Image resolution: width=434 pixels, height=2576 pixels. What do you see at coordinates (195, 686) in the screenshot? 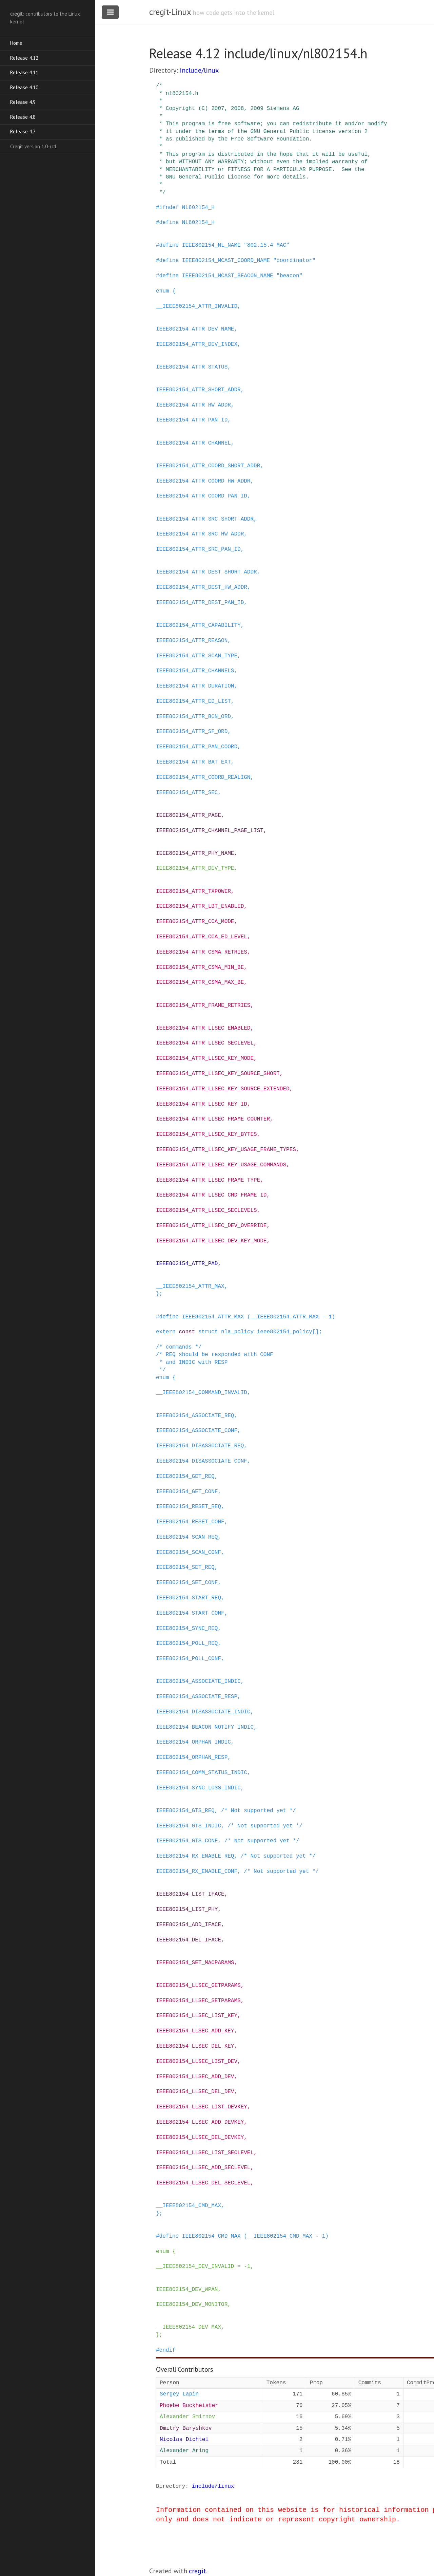
I see `IEEE802154_ATTR_DURATION` at bounding box center [195, 686].